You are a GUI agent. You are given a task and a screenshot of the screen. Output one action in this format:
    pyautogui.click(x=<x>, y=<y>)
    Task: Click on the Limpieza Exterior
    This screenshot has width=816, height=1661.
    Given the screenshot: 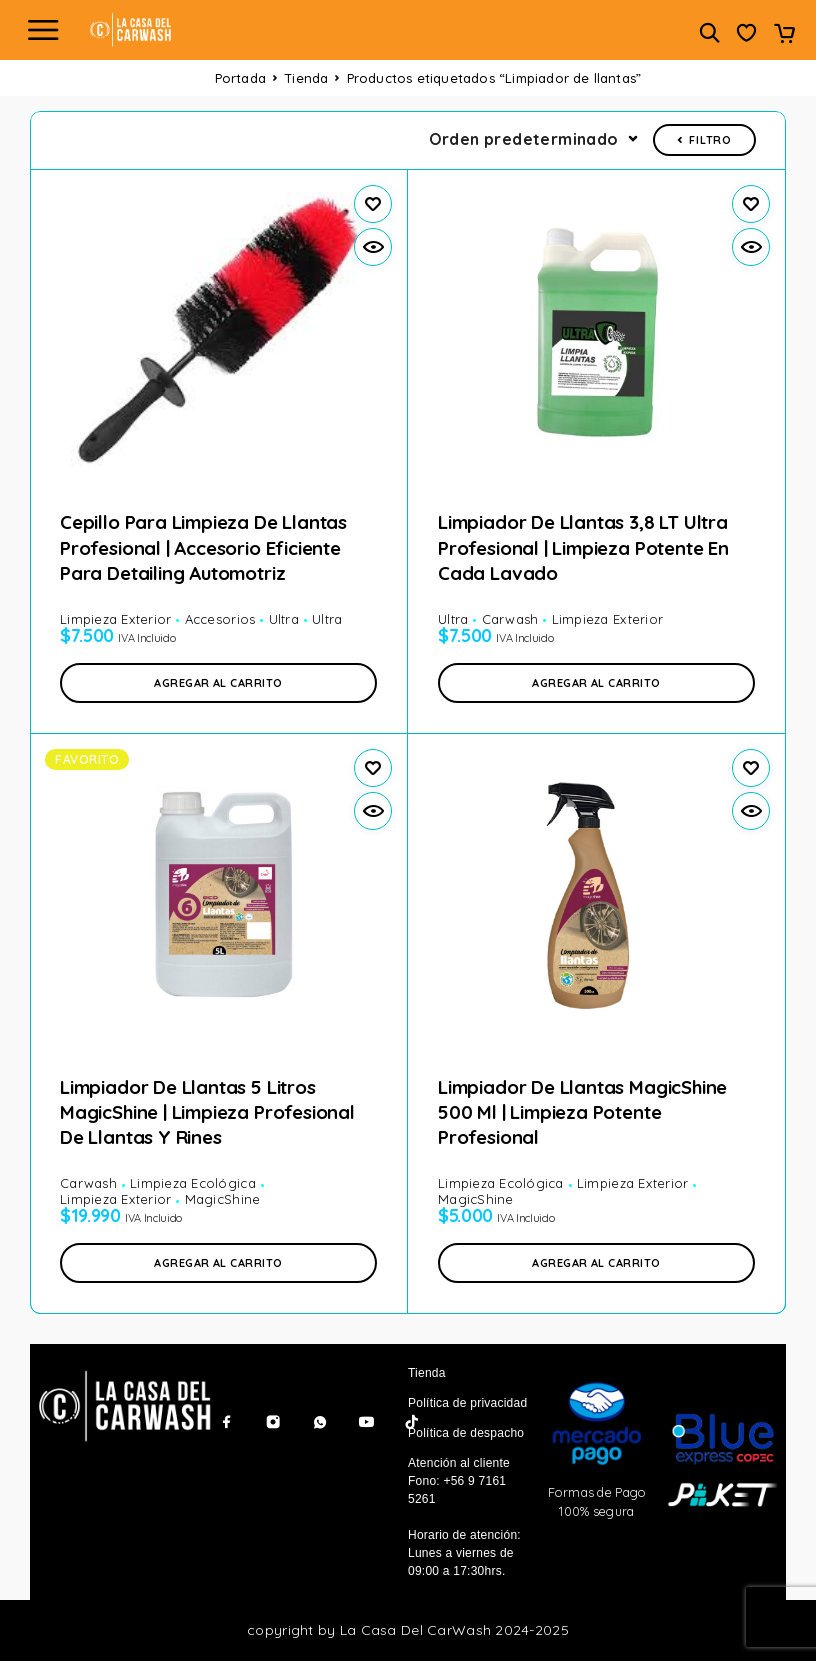 What is the action you would take?
    pyautogui.click(x=115, y=619)
    